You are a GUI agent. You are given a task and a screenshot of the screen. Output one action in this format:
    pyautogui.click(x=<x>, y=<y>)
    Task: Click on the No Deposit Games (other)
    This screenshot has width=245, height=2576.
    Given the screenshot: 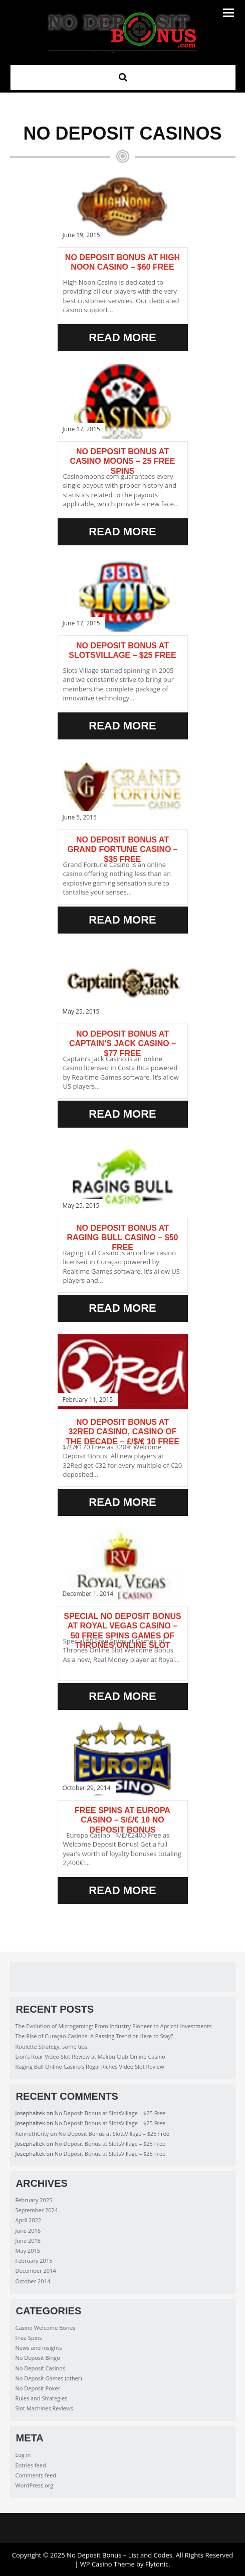 What is the action you would take?
    pyautogui.click(x=49, y=2378)
    